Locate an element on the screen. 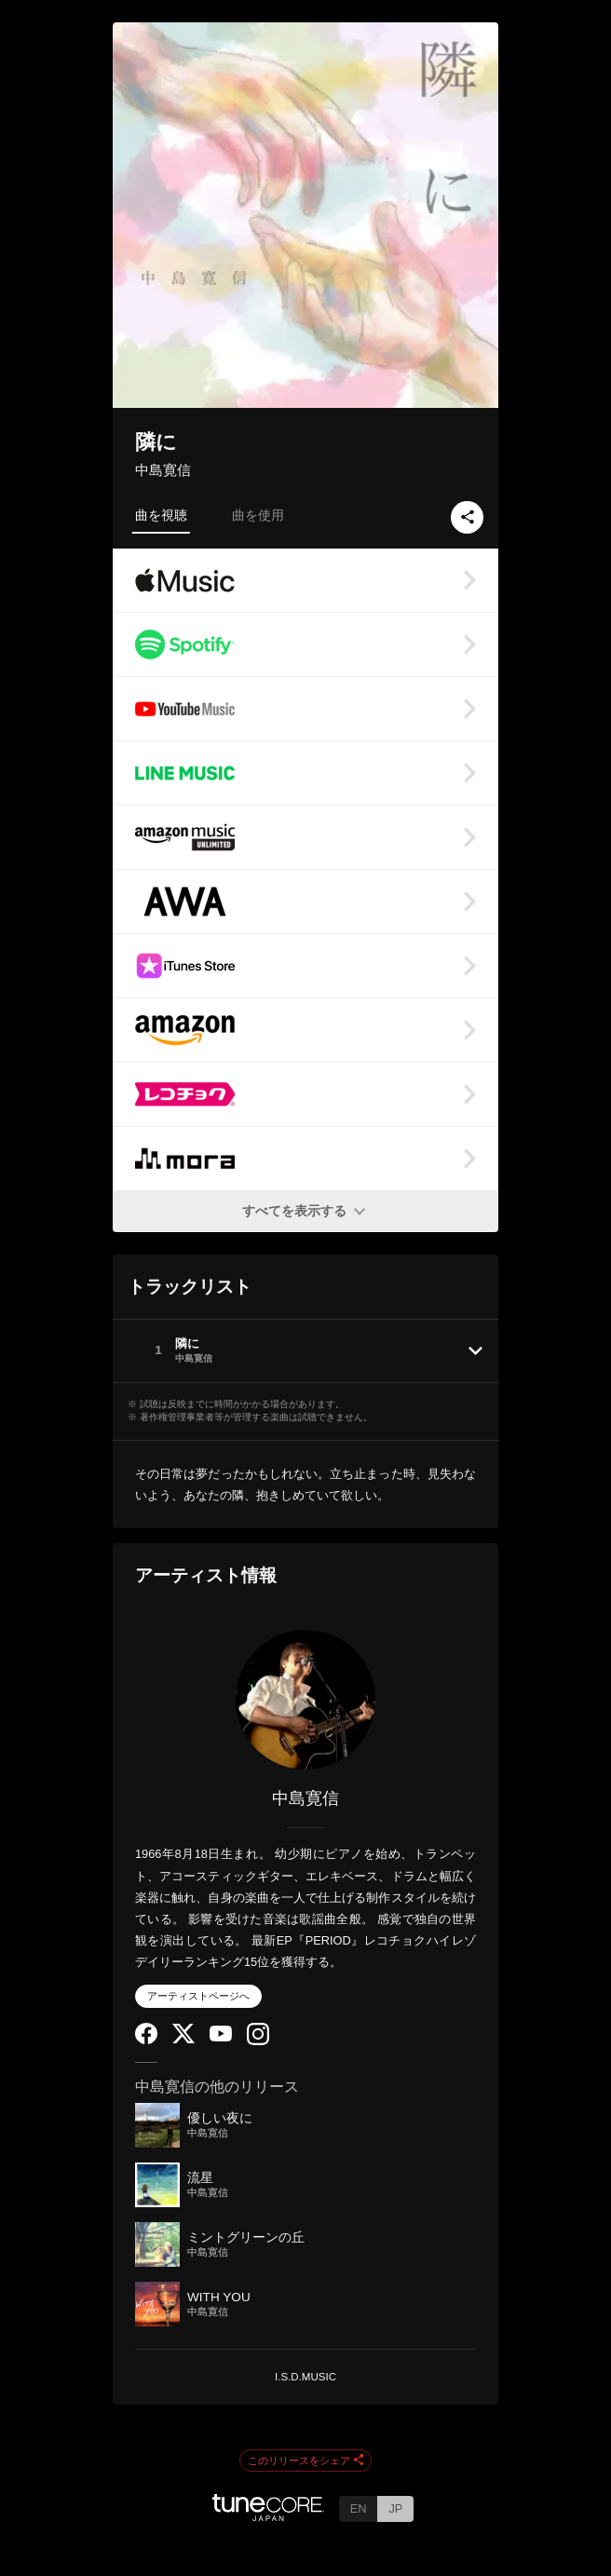  [中島寛信] is located at coordinates (305, 1699).